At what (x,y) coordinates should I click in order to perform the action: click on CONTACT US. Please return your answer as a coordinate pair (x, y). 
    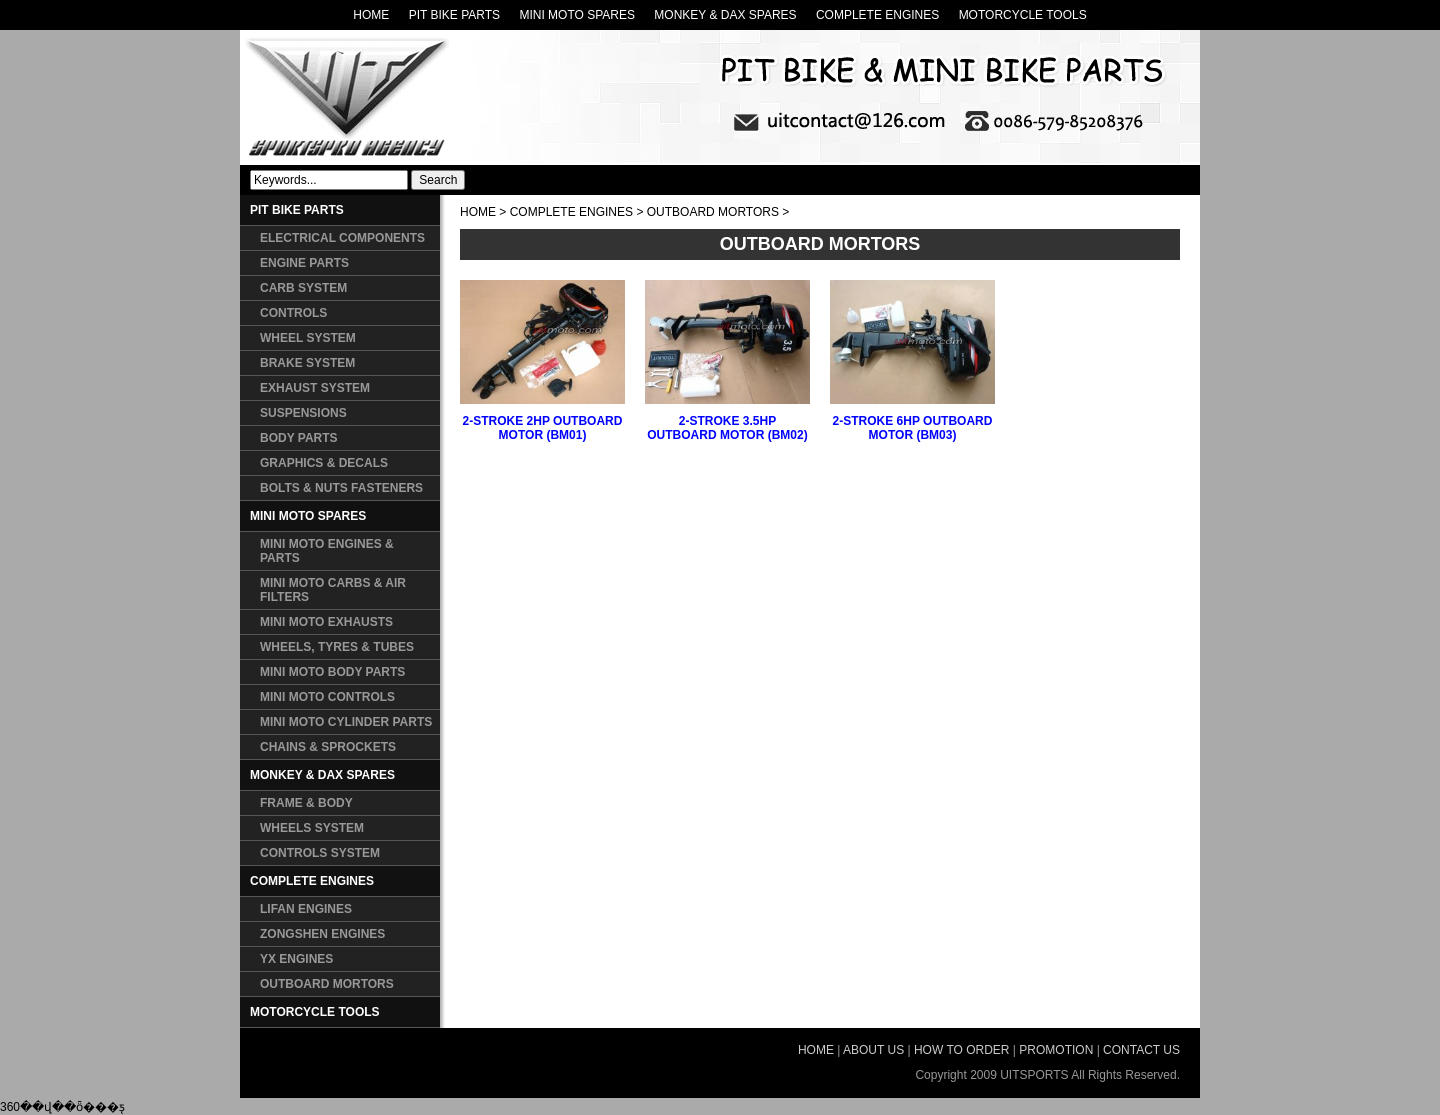
    Looking at the image, I should click on (1141, 1050).